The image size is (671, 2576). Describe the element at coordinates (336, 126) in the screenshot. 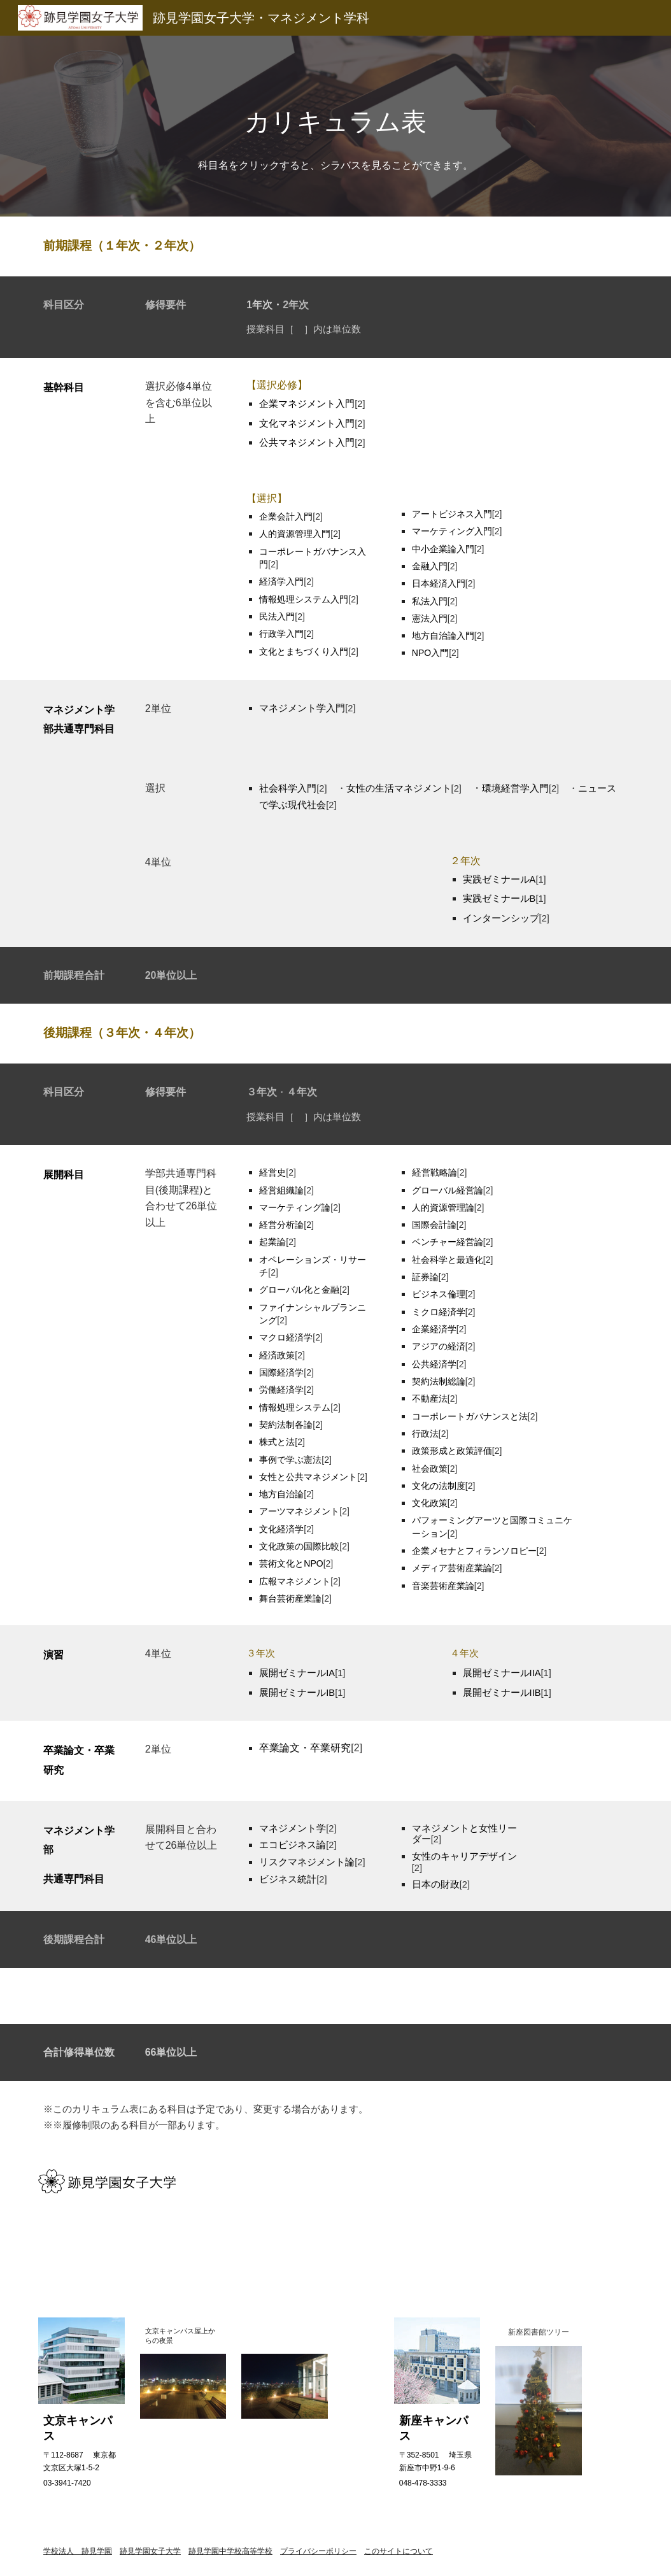

I see `[main]` at that location.